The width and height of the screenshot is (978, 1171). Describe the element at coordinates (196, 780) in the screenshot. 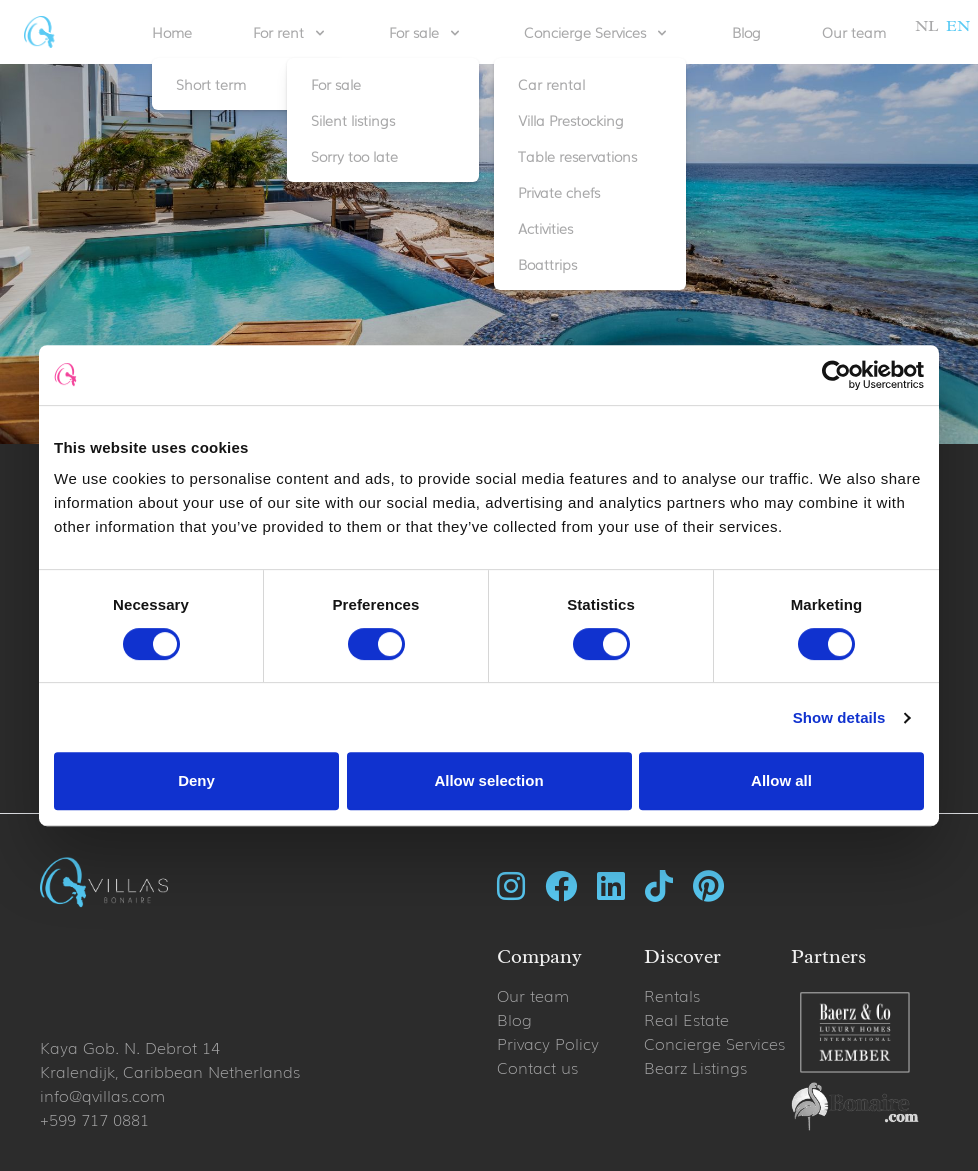

I see `Deny` at that location.